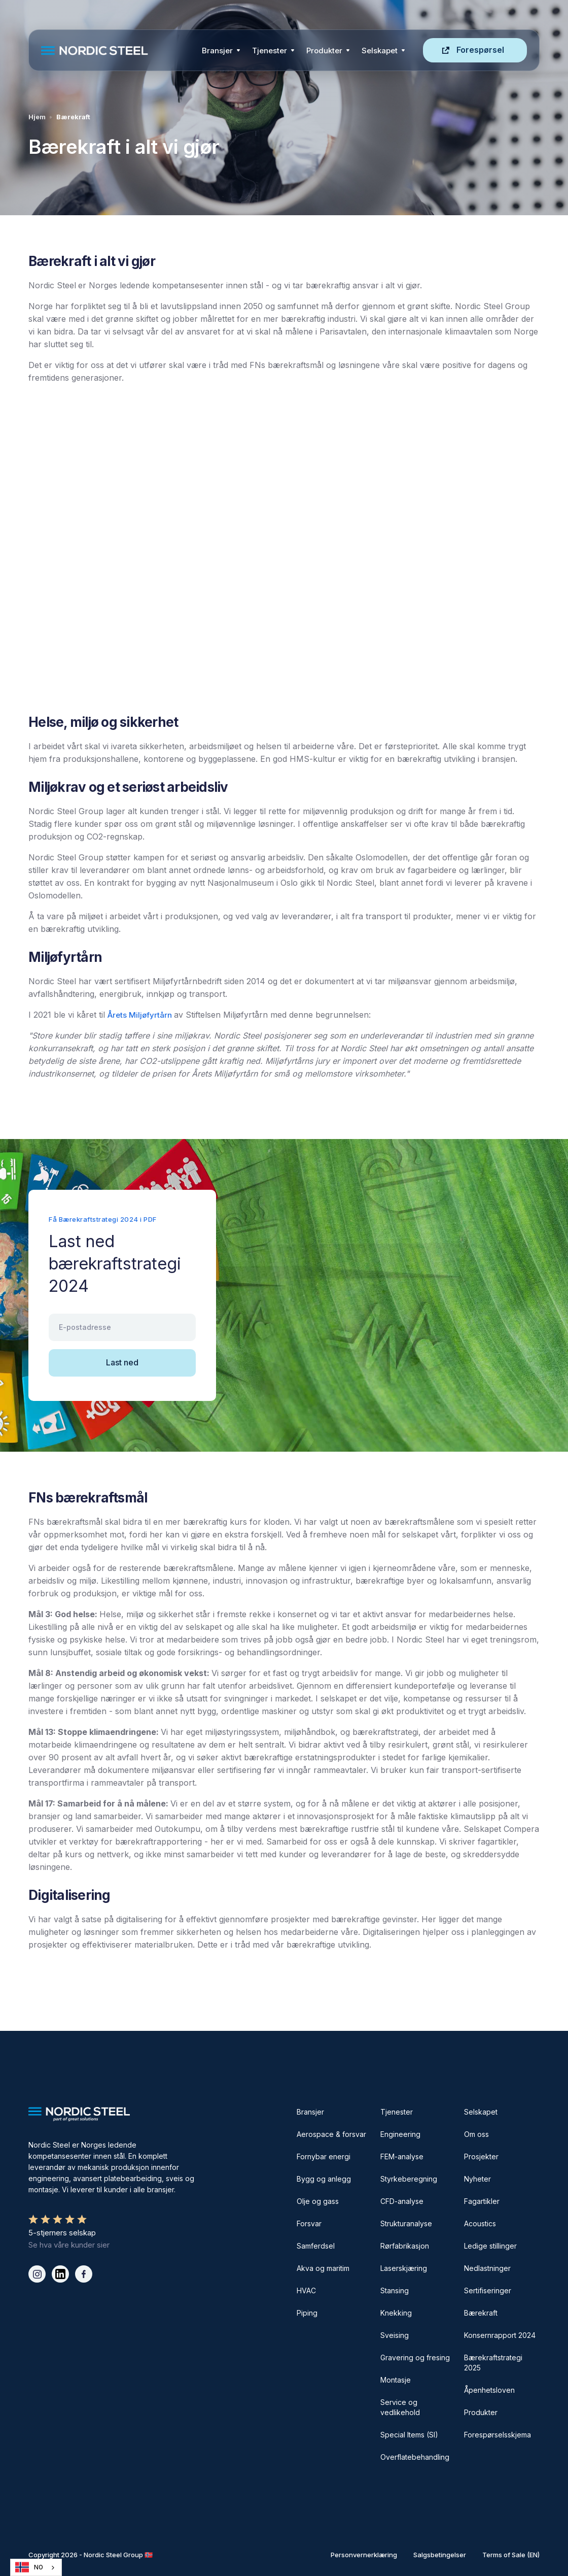  What do you see at coordinates (323, 2268) in the screenshot?
I see `Akva og maritim` at bounding box center [323, 2268].